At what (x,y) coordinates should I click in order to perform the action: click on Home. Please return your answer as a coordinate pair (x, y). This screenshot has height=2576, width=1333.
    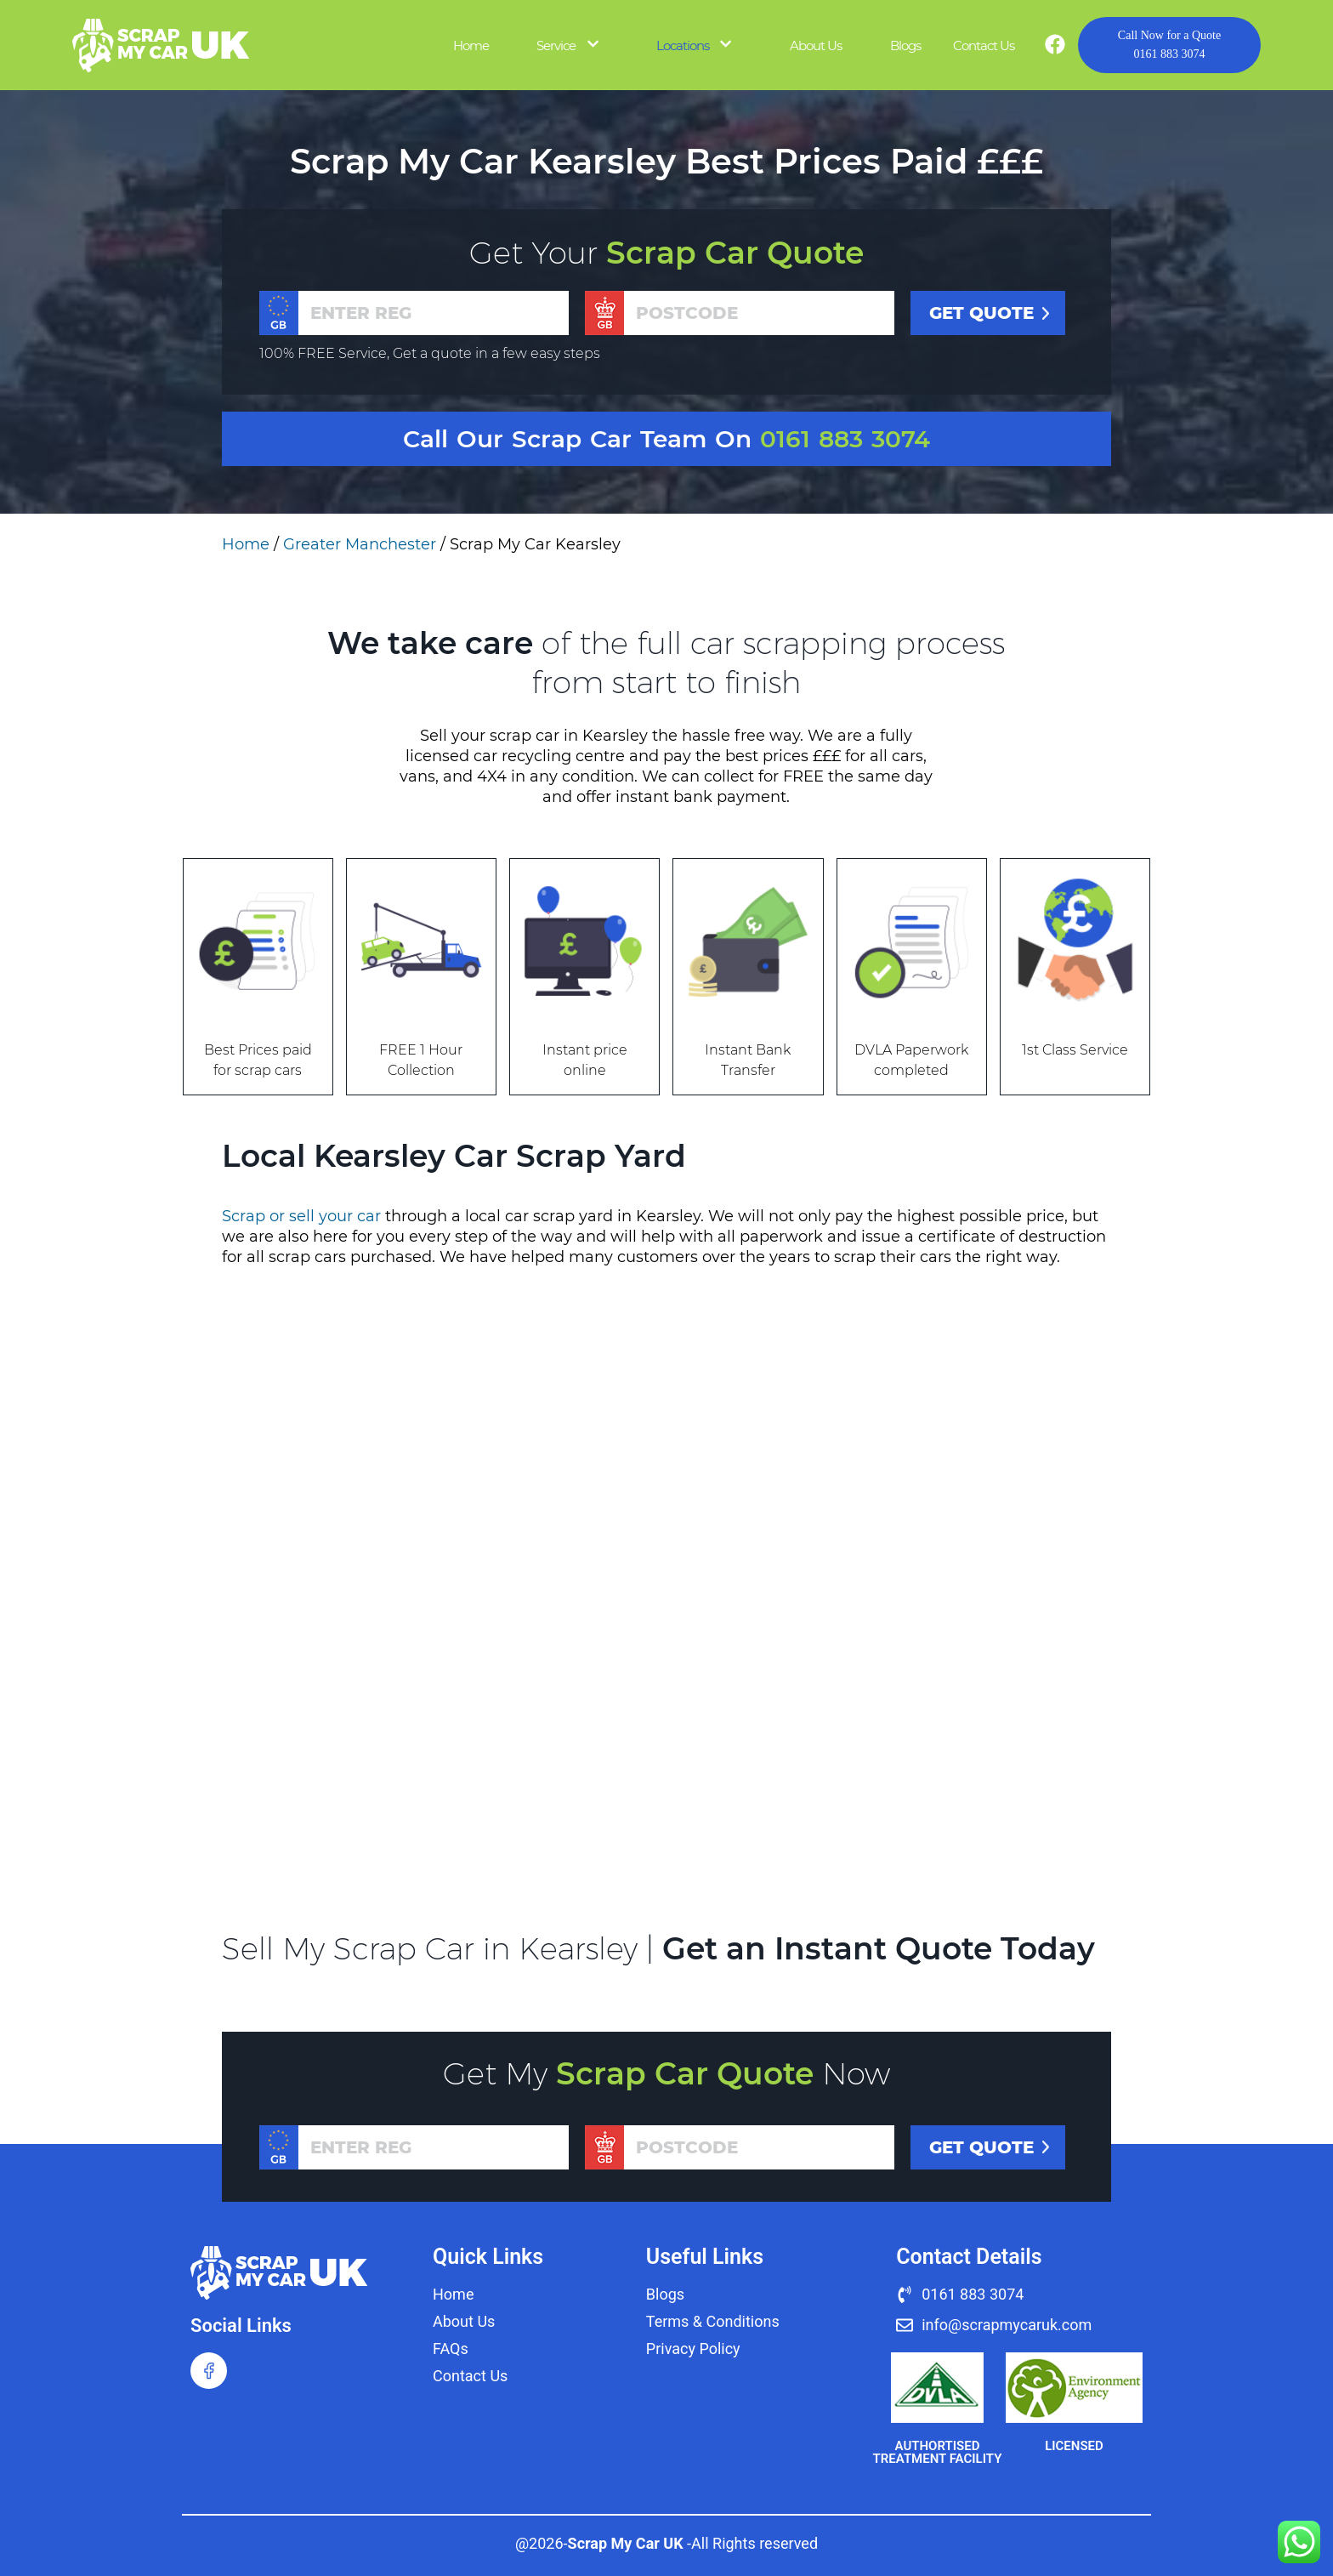
    Looking at the image, I should click on (471, 45).